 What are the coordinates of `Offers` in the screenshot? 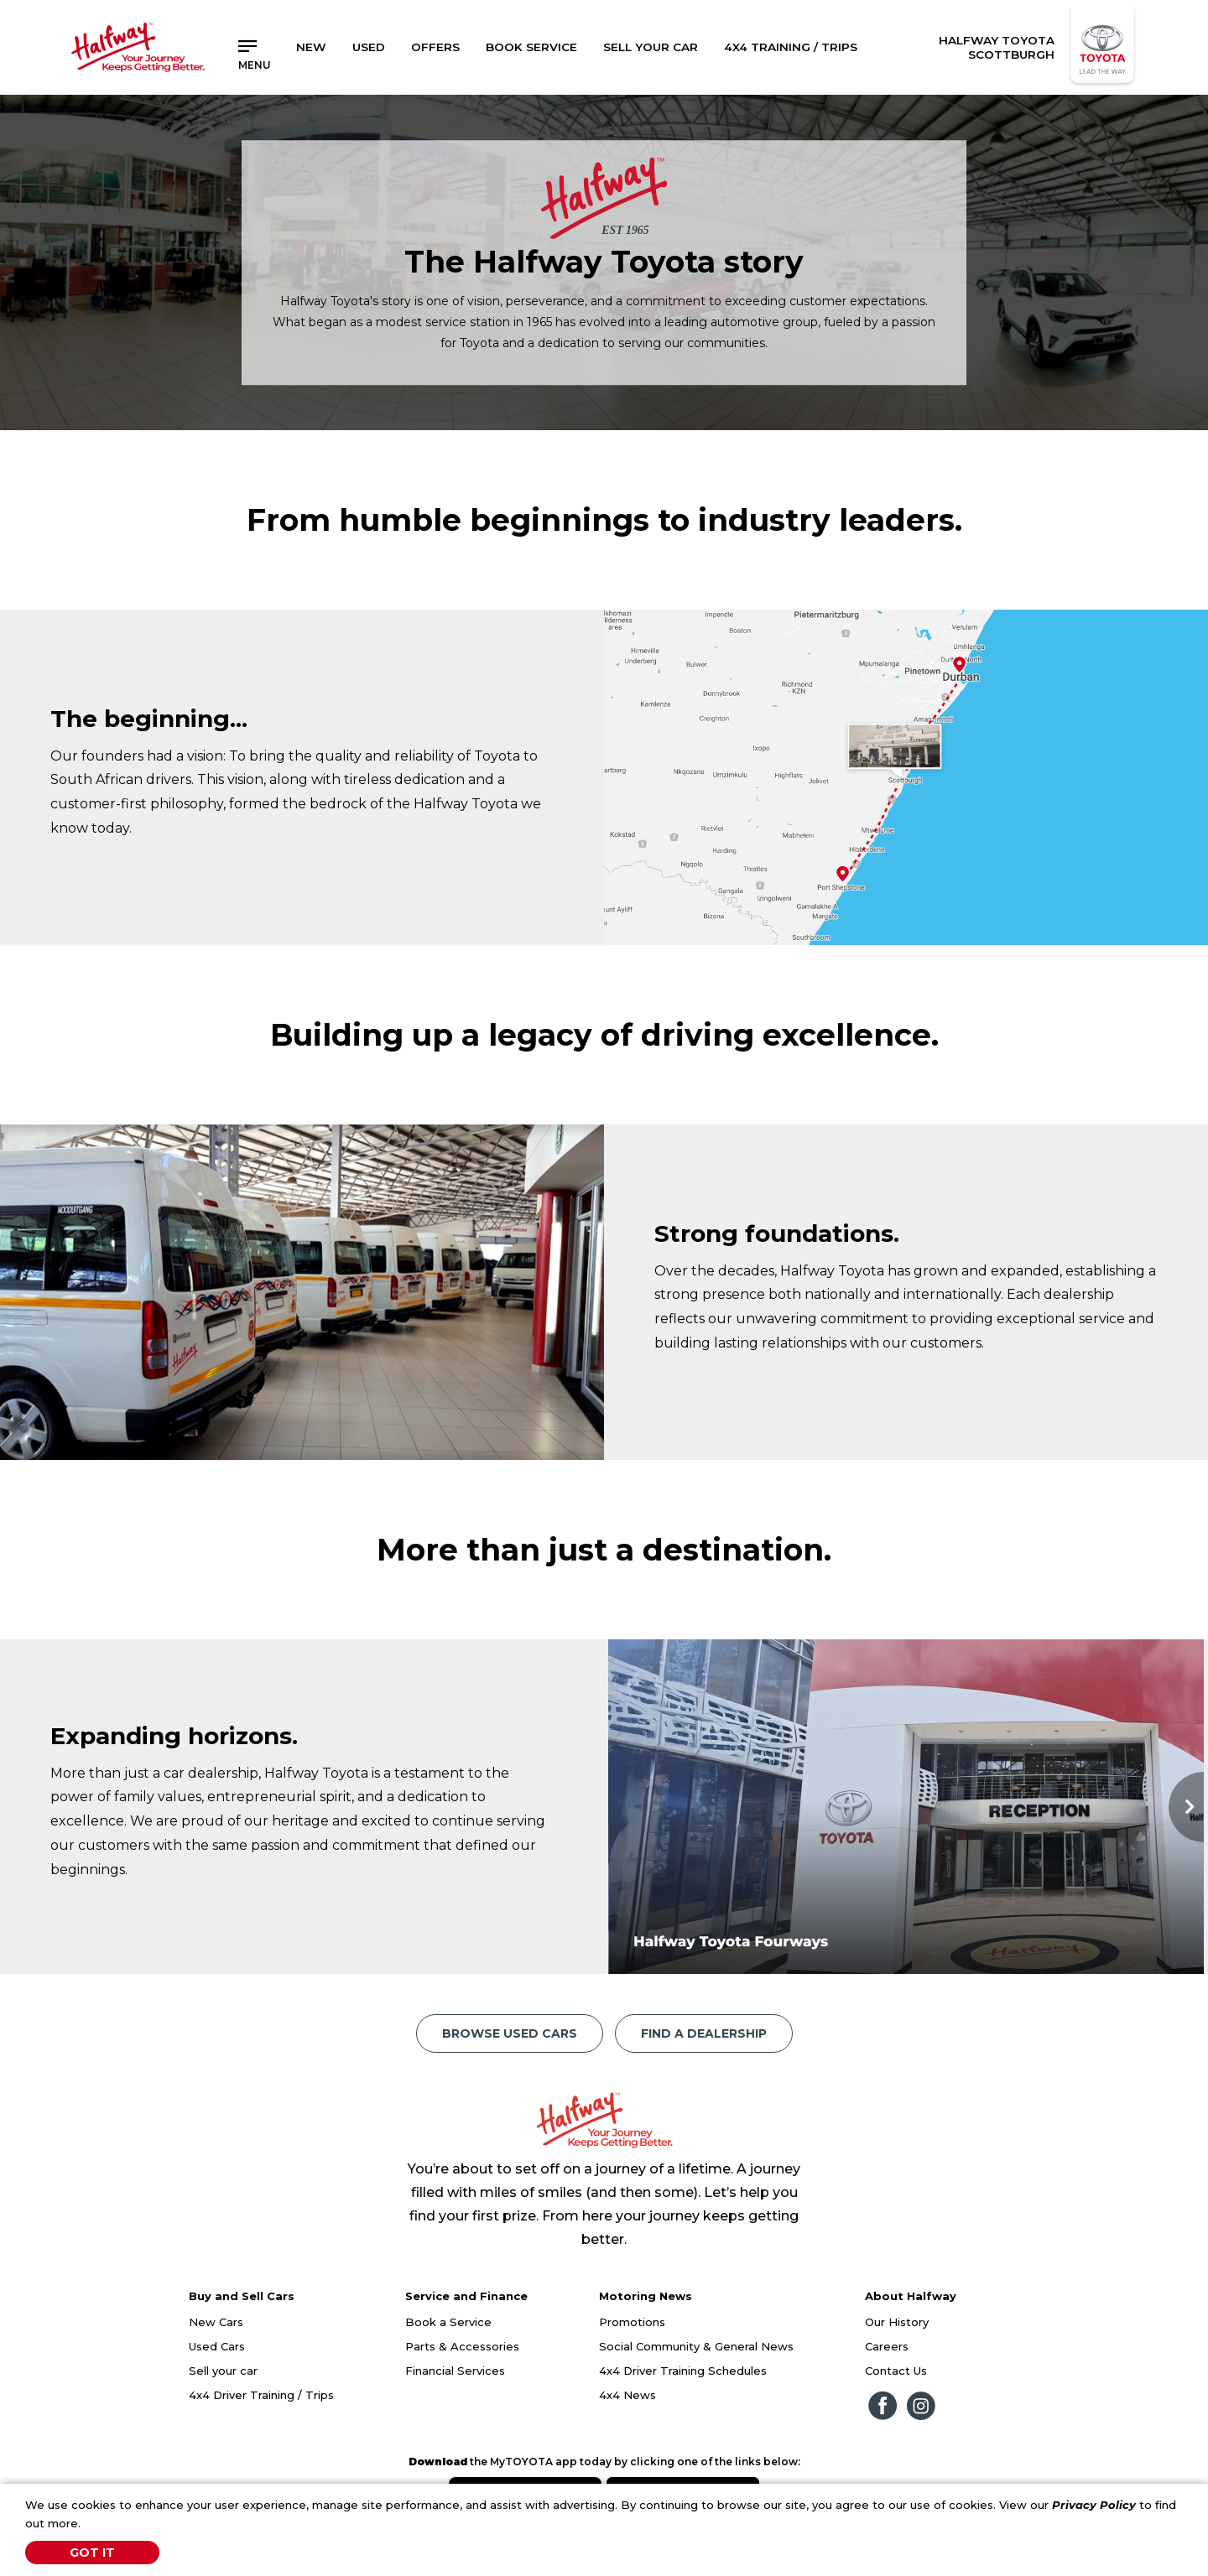 It's located at (435, 47).